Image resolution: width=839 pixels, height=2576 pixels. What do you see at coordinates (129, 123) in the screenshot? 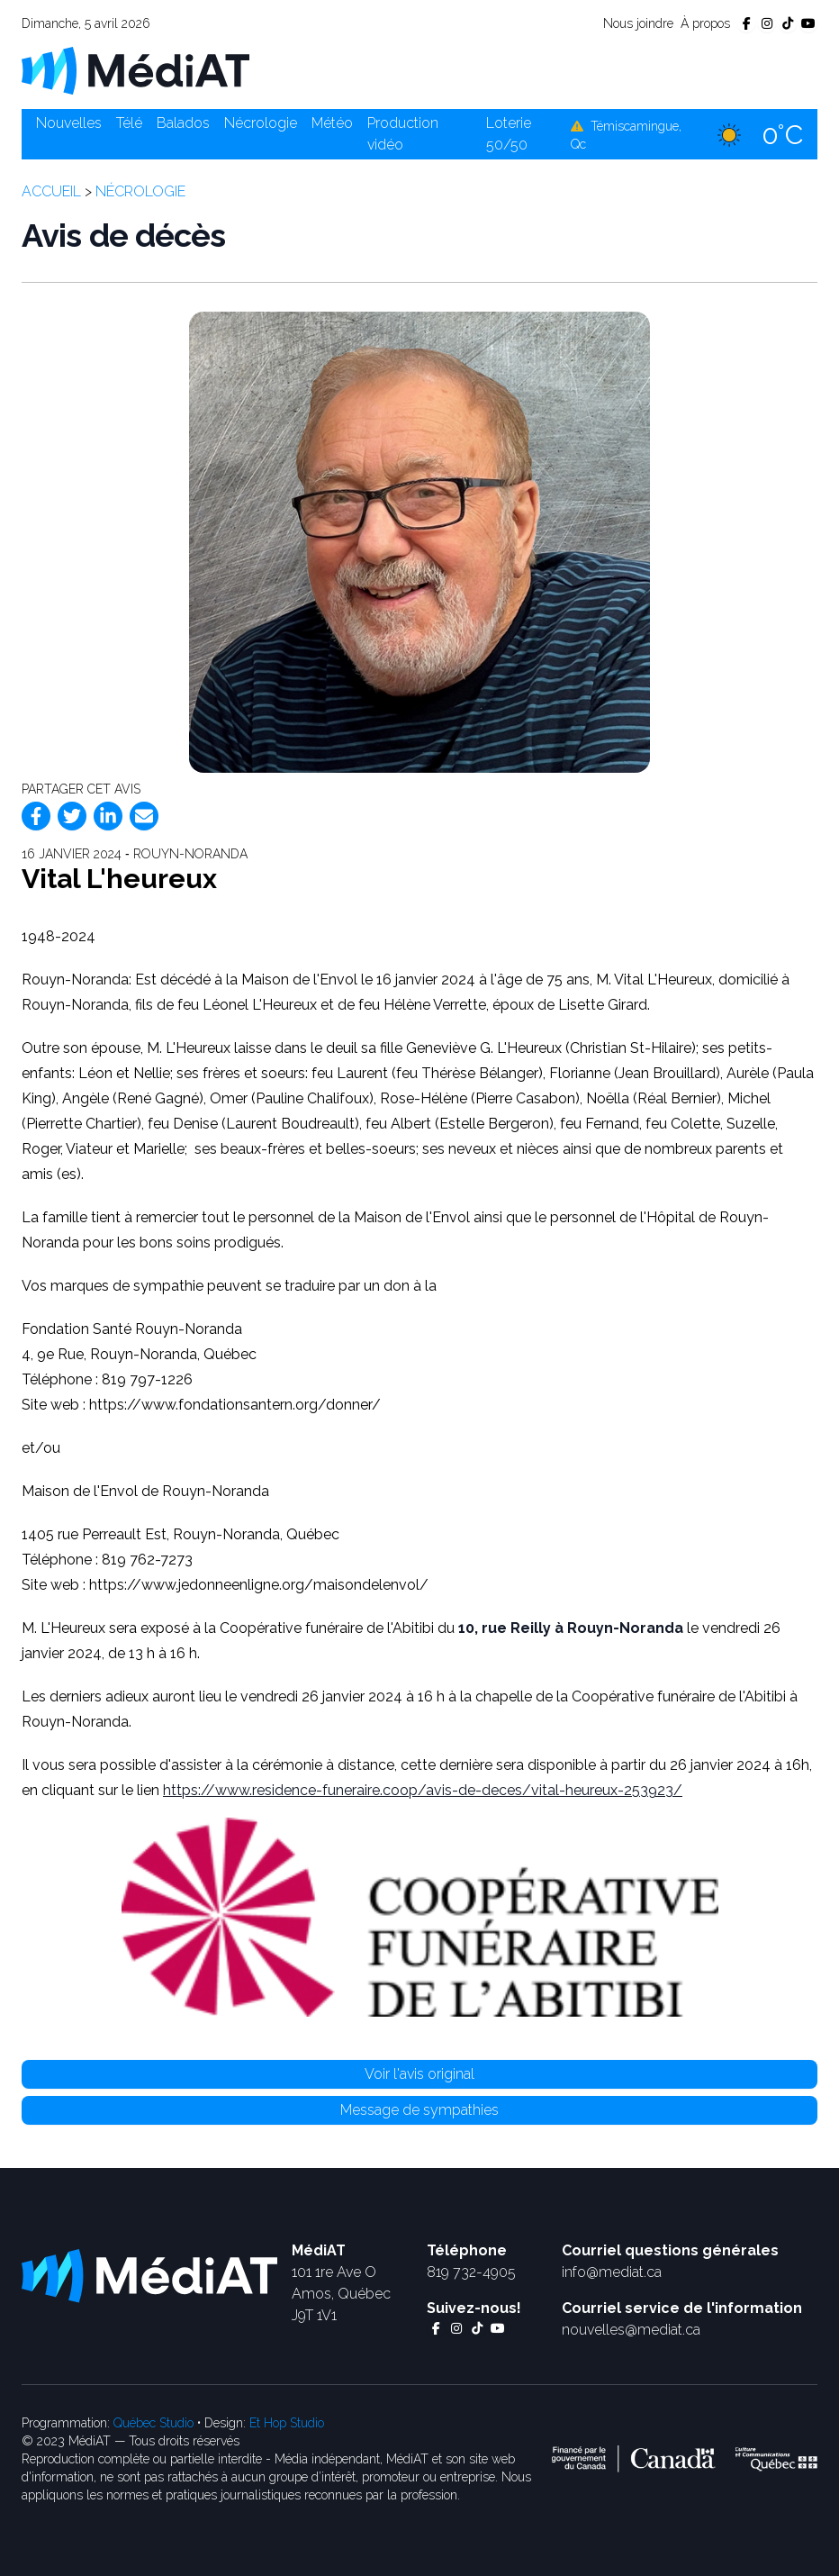
I see `Télé` at bounding box center [129, 123].